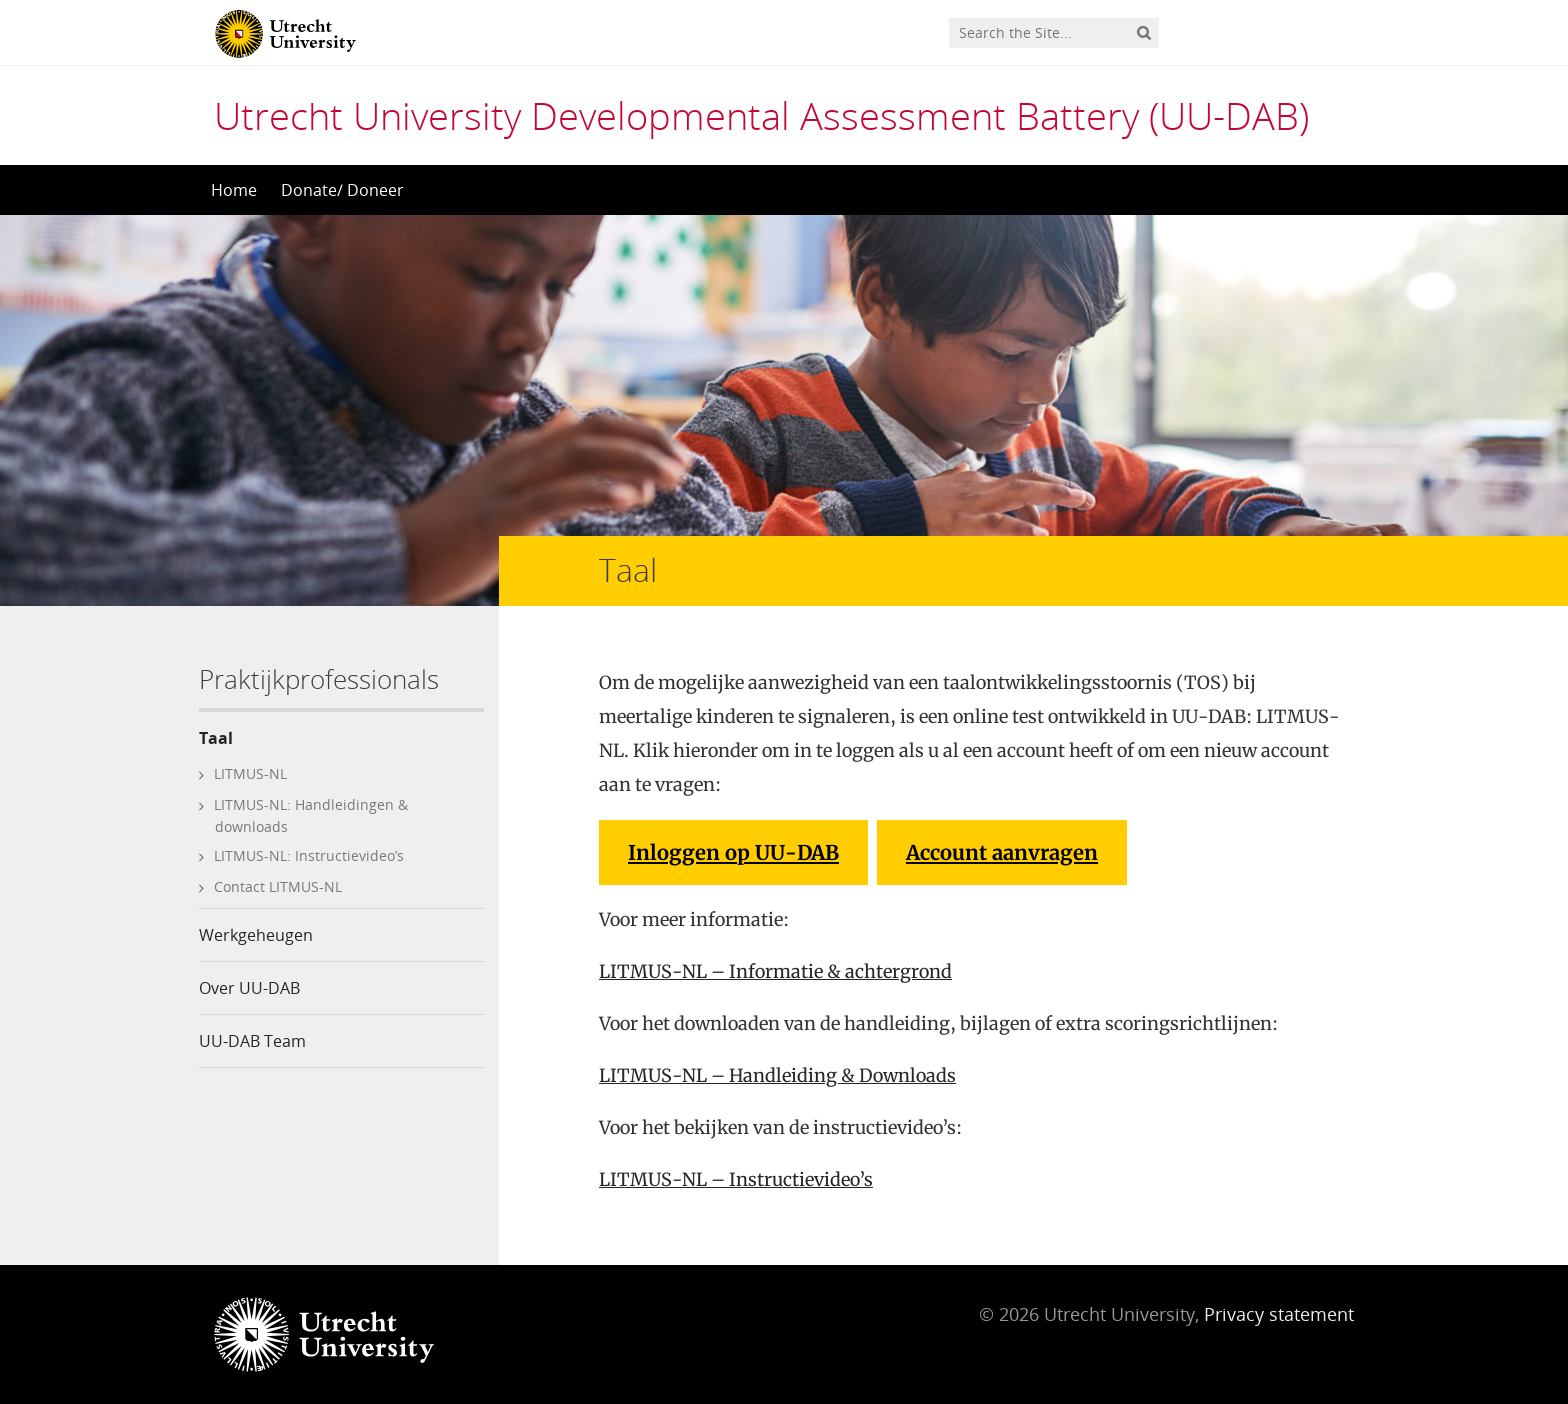  Describe the element at coordinates (761, 115) in the screenshot. I see `Utrecht University Developmental Assessment Battery (UU-DAB)` at that location.